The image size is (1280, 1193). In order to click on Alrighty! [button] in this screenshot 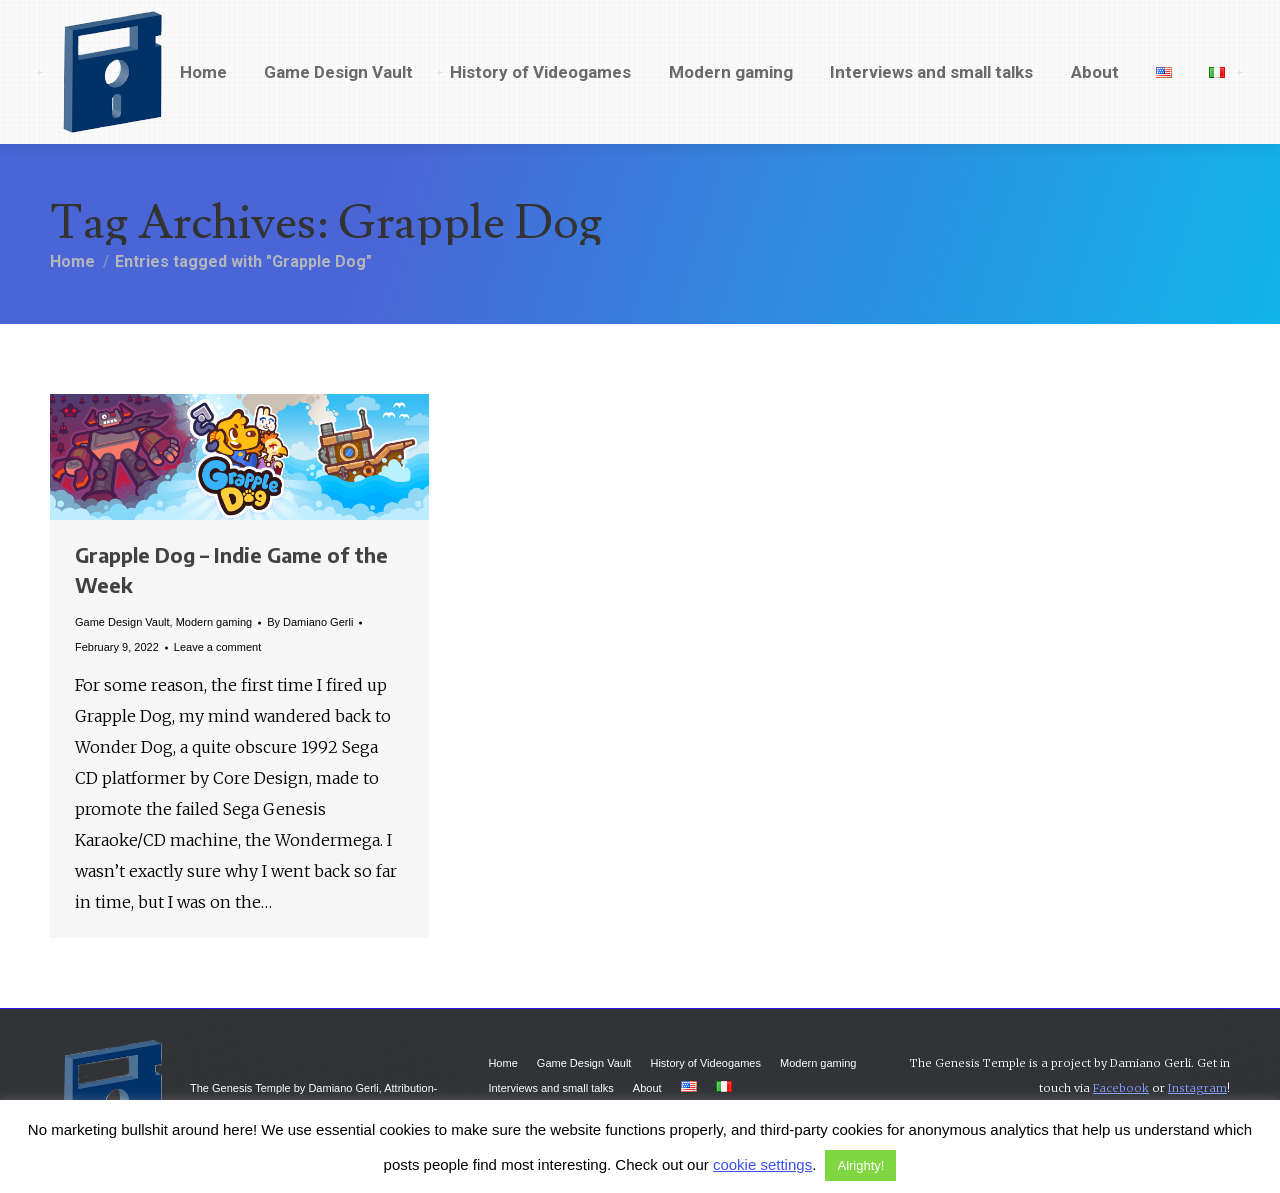, I will do `click(860, 1165)`.